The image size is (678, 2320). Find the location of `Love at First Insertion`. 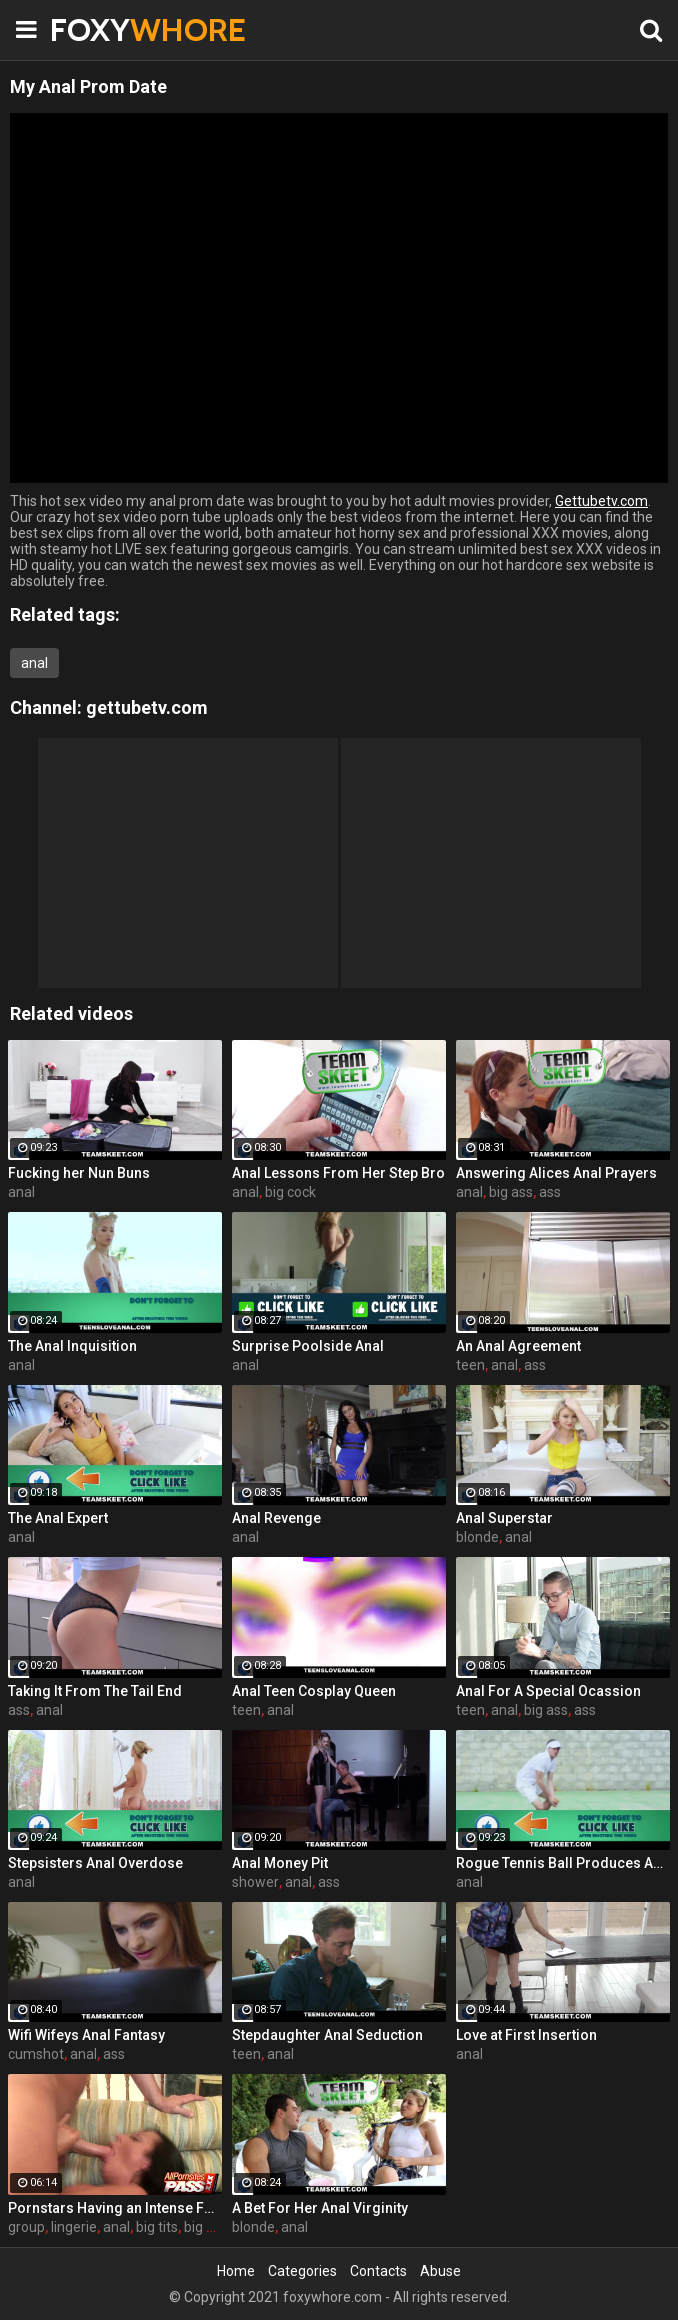

Love at First Insertion is located at coordinates (526, 2035).